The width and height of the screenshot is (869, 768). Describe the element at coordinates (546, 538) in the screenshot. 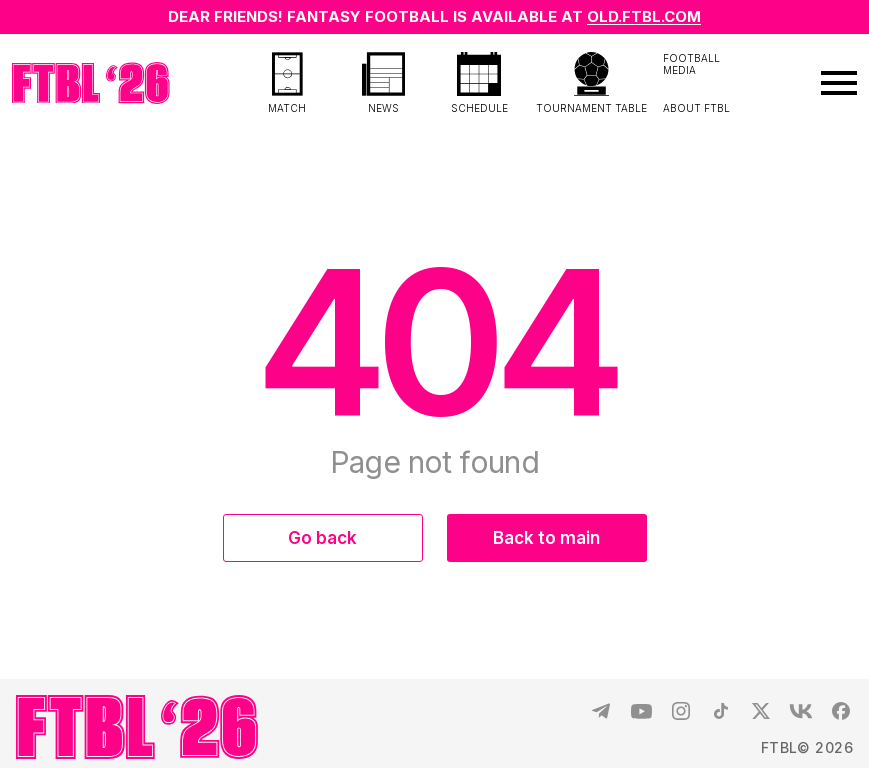

I see `Back to main` at that location.